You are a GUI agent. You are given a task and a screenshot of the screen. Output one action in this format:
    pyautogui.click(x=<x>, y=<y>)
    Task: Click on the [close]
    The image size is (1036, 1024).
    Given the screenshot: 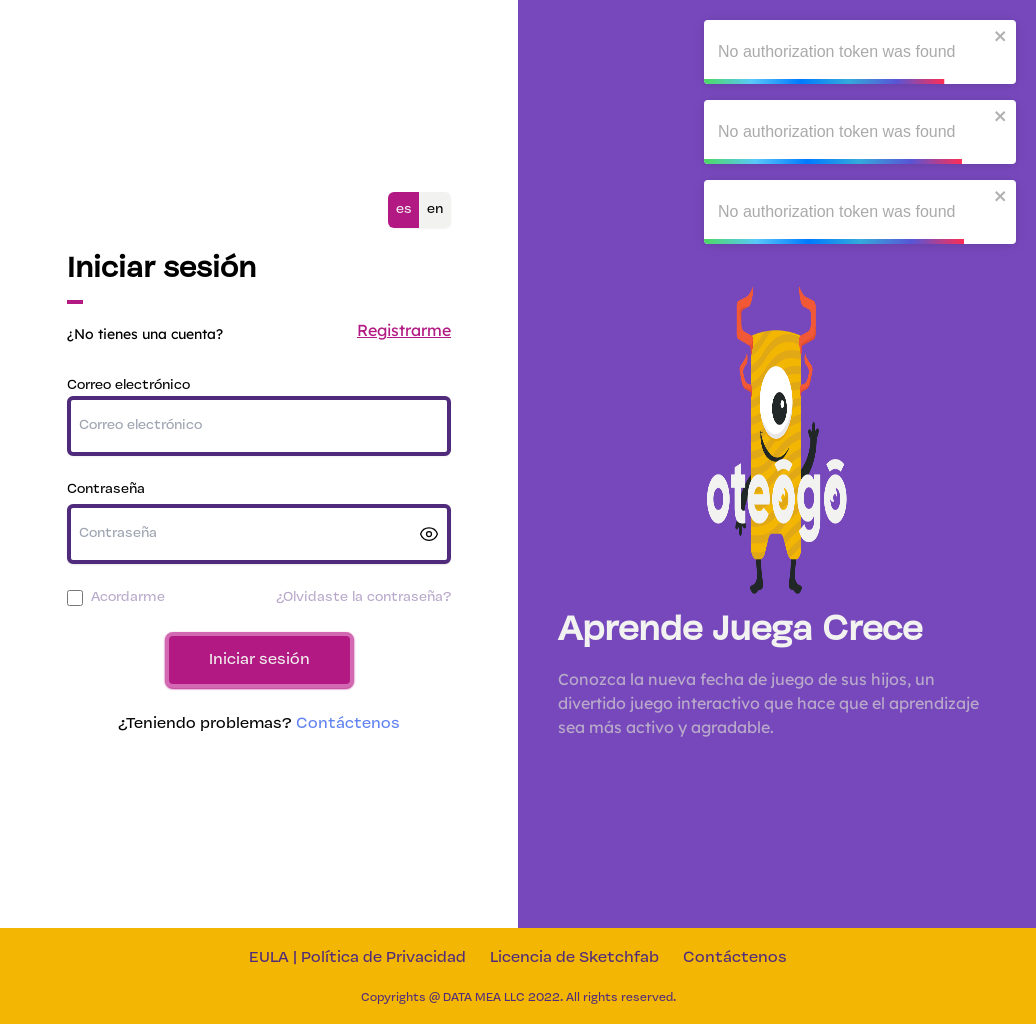 What is the action you would take?
    pyautogui.click(x=1001, y=36)
    